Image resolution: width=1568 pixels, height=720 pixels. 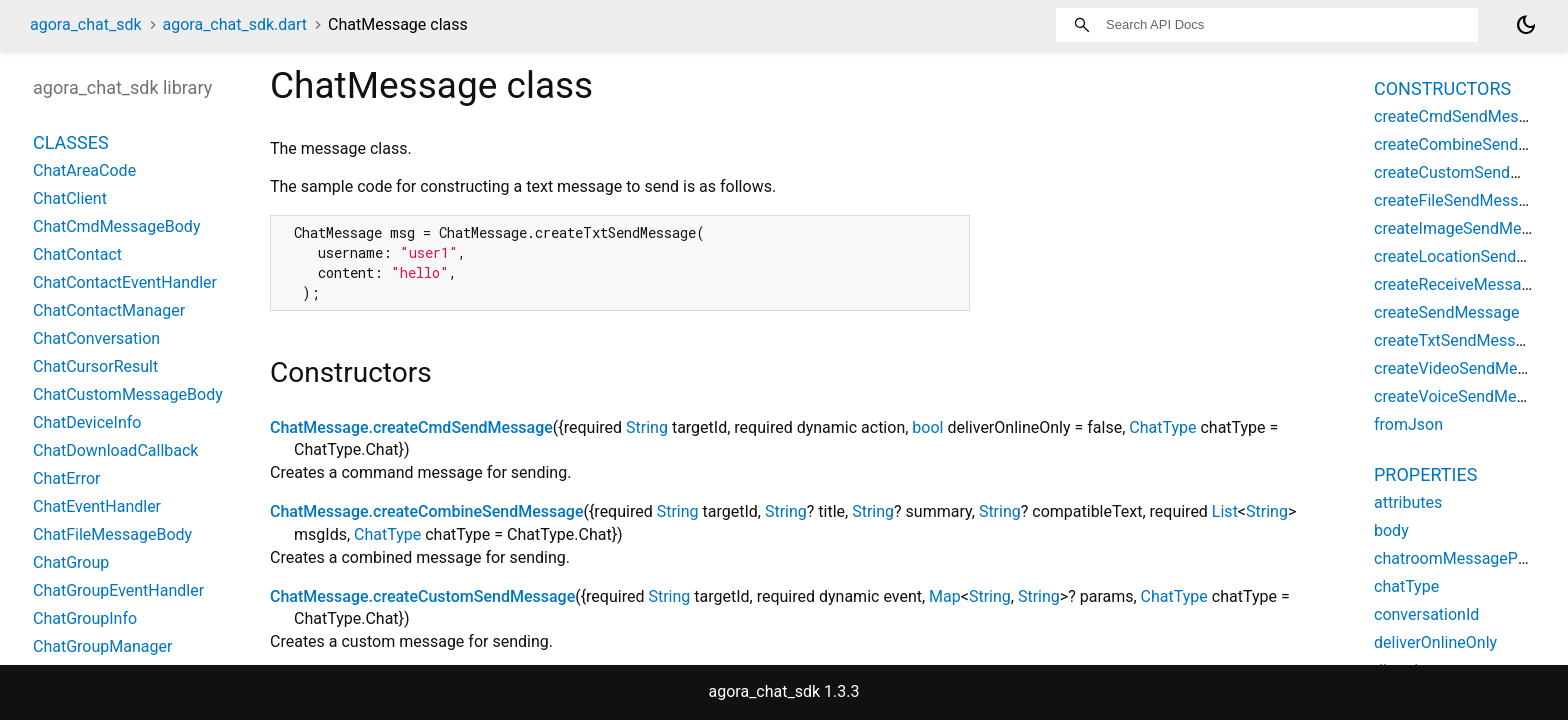 What do you see at coordinates (1162, 427) in the screenshot?
I see `ChatType` at bounding box center [1162, 427].